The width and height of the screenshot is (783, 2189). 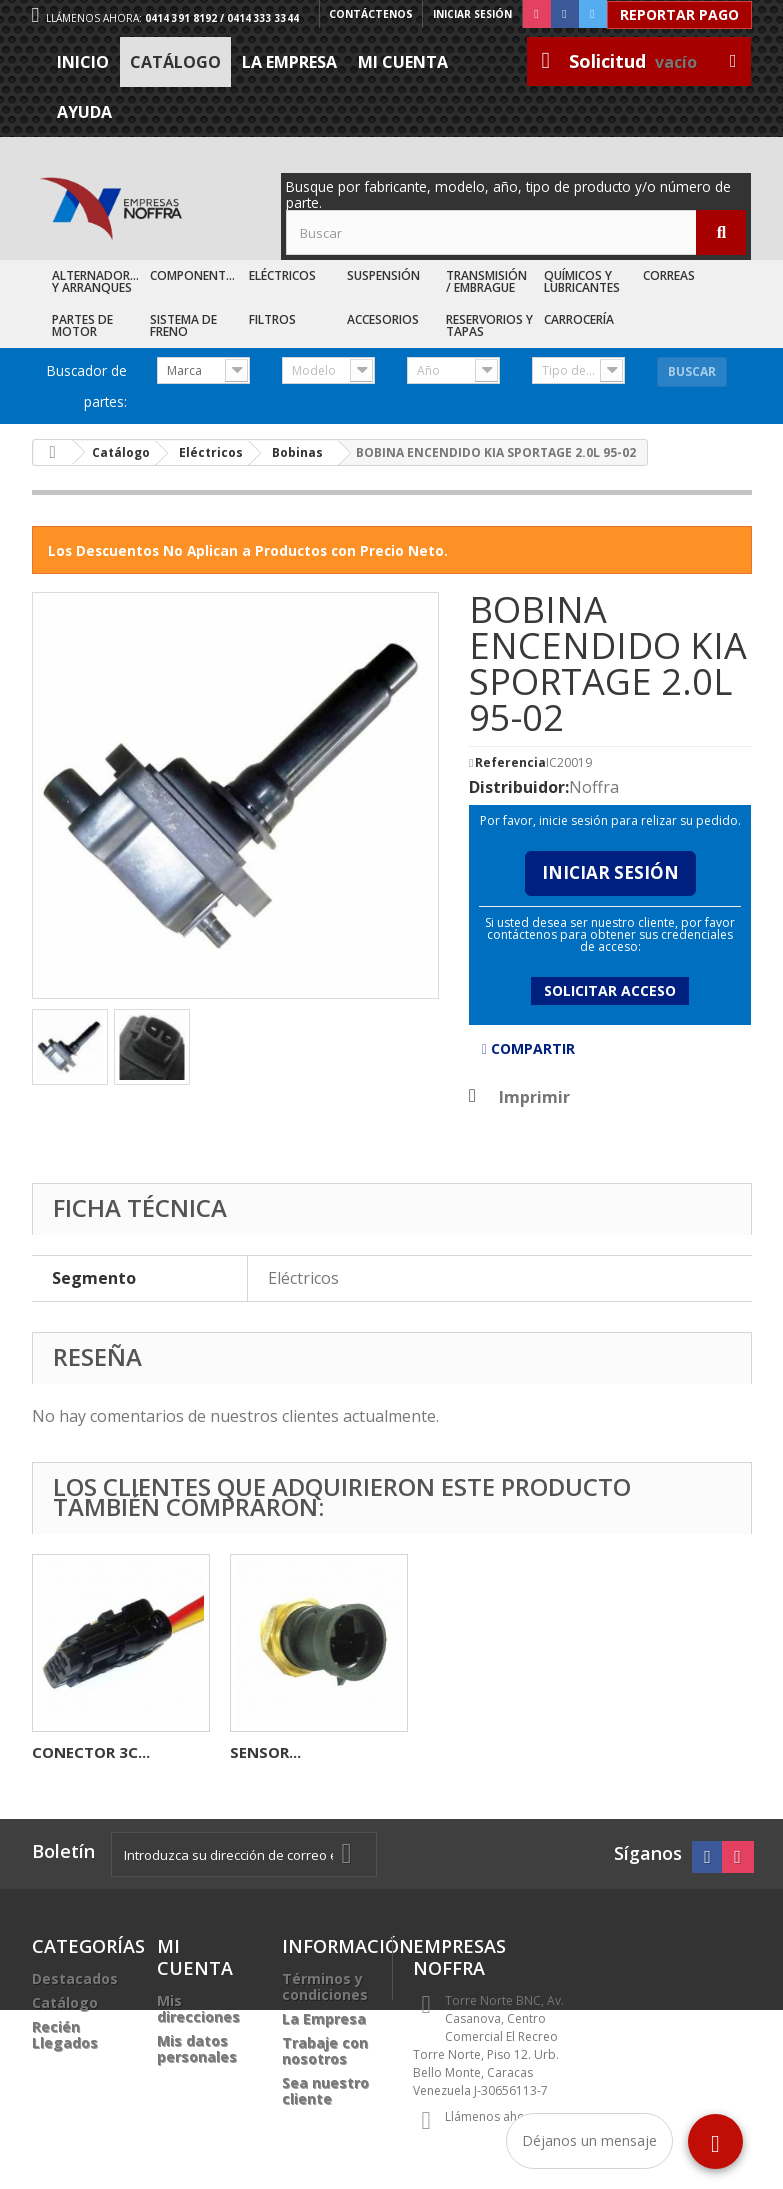 I want to click on Sistema de Freno, so click(x=183, y=325).